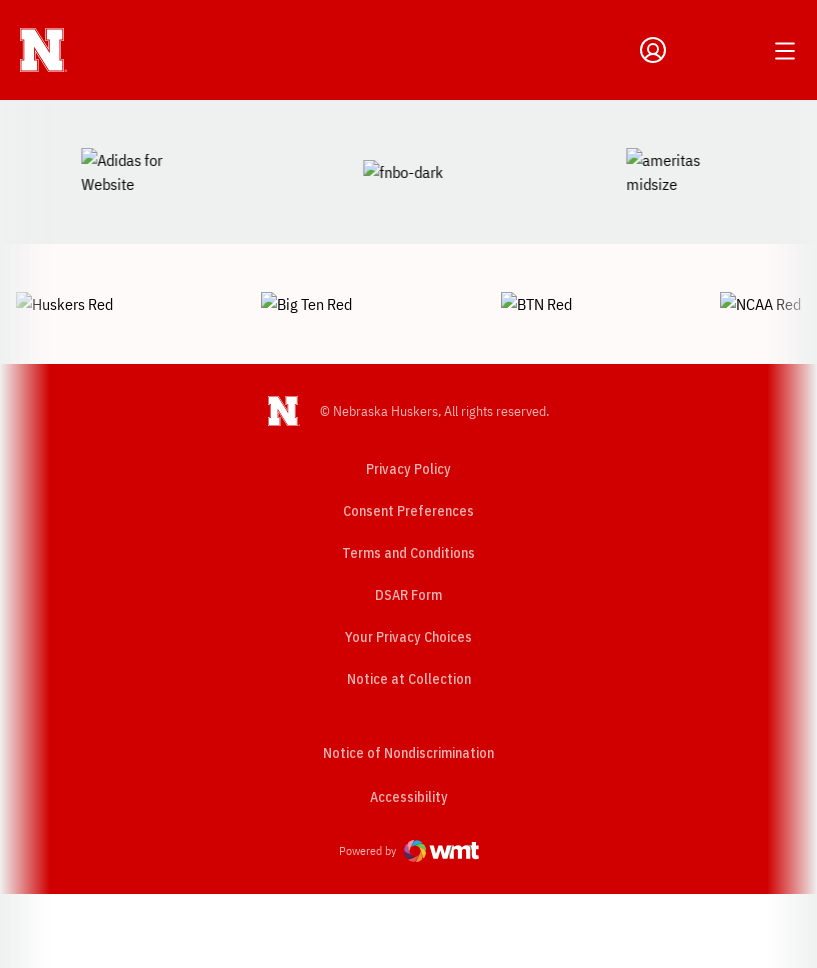  I want to click on Privacy Policy, so click(408, 399).